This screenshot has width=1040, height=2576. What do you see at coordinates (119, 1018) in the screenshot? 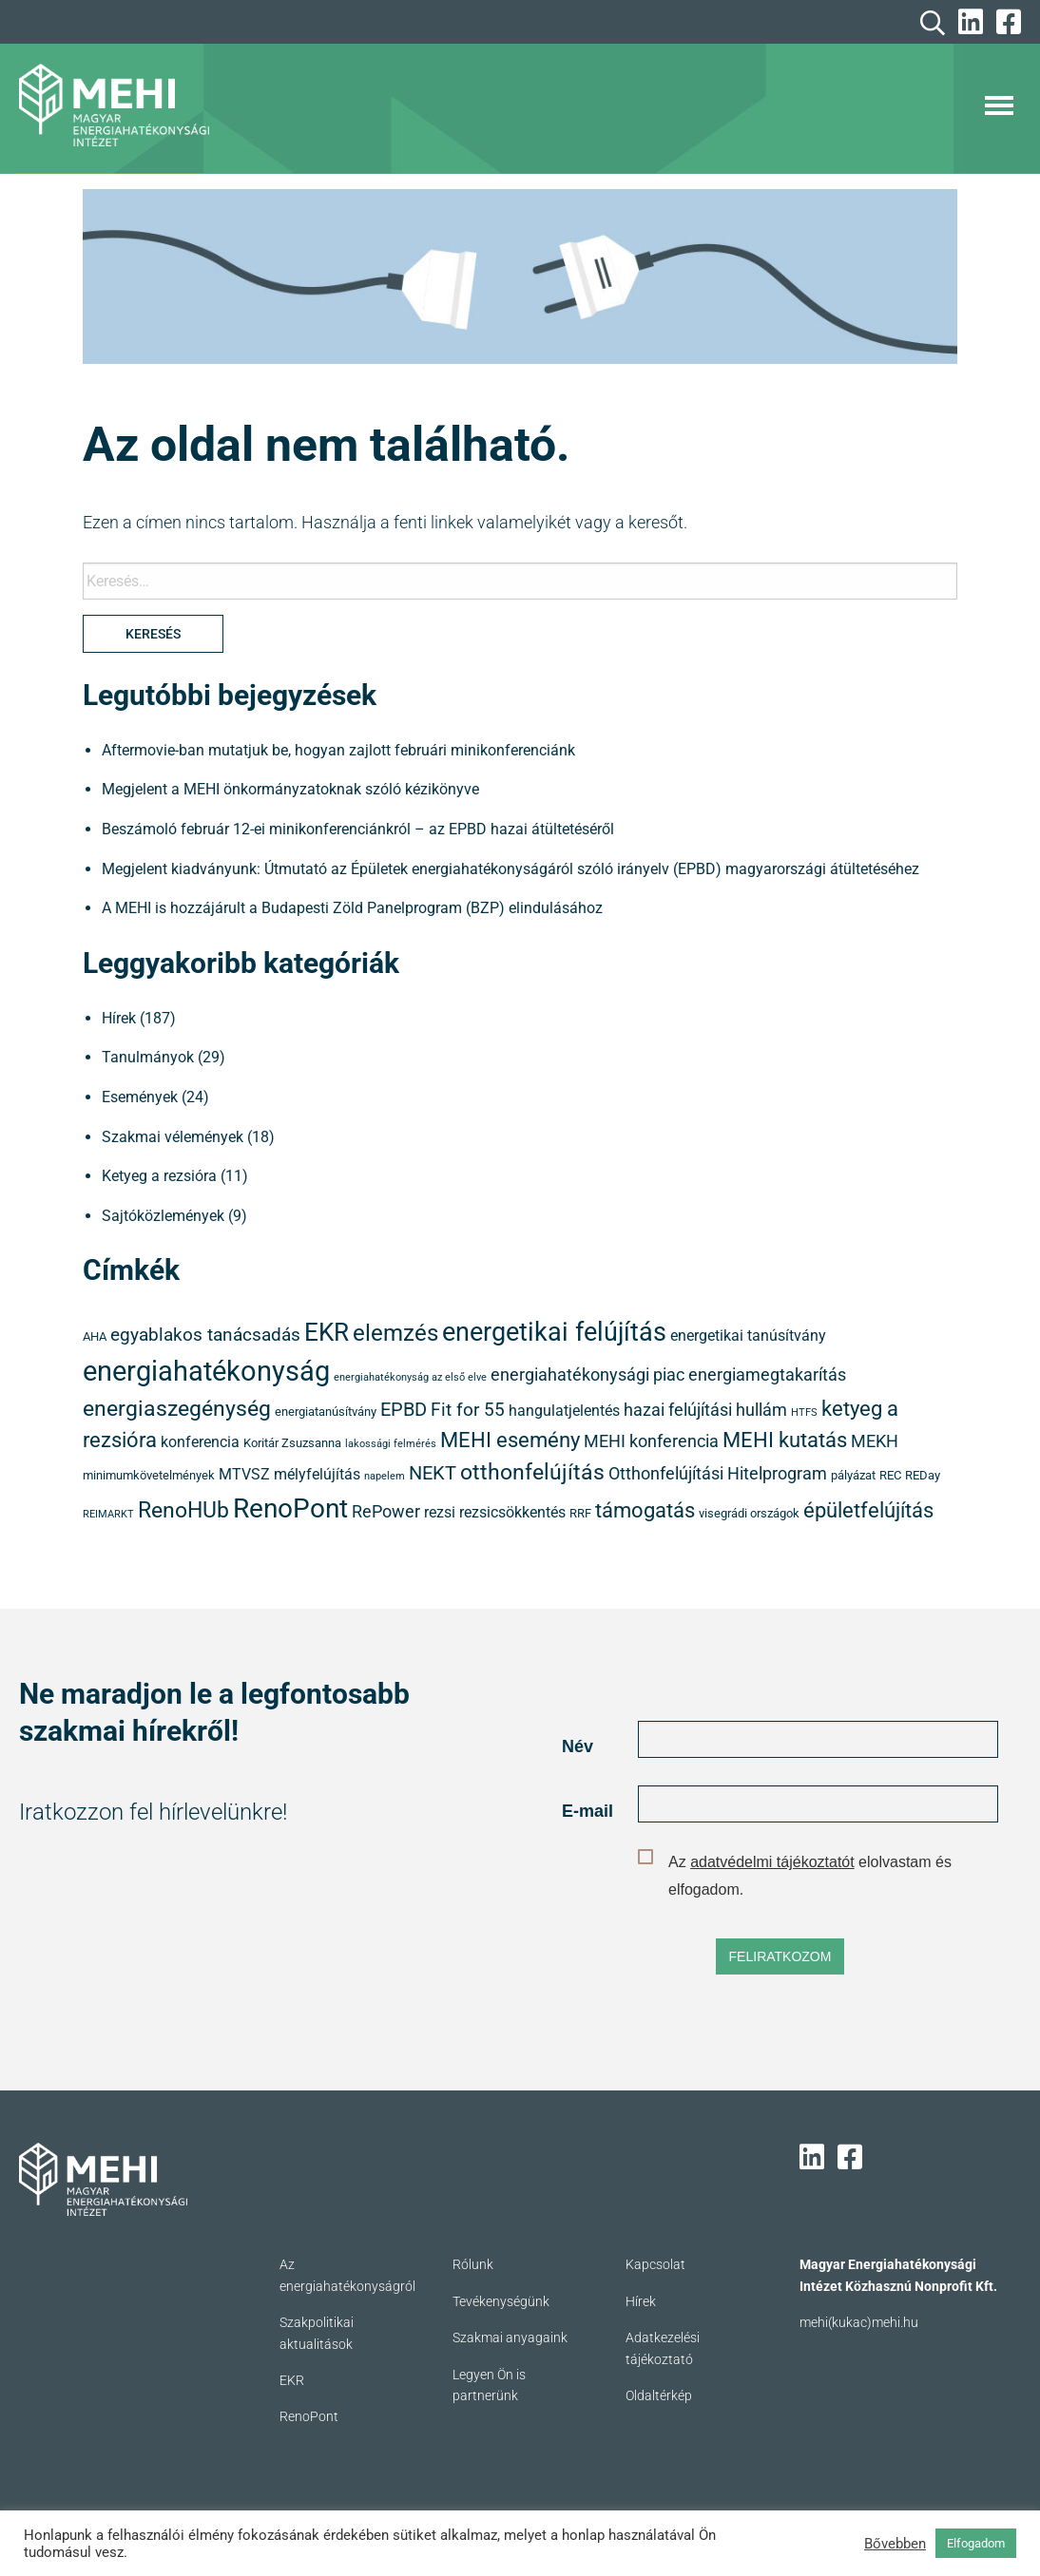
I see `Hírek` at bounding box center [119, 1018].